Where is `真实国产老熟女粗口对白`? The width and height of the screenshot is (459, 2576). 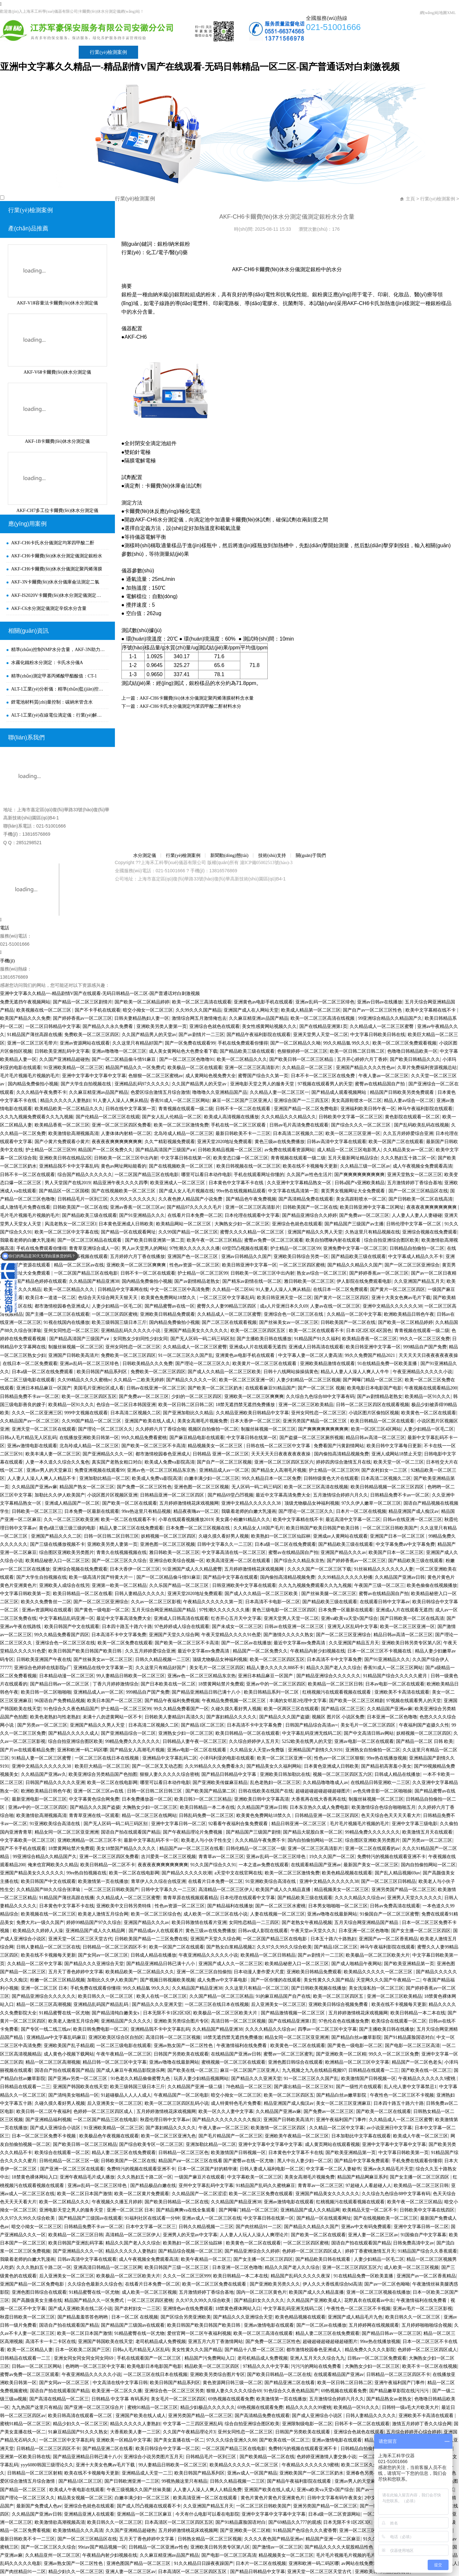 真实国产老熟女粗口对白 is located at coordinates (117, 1462).